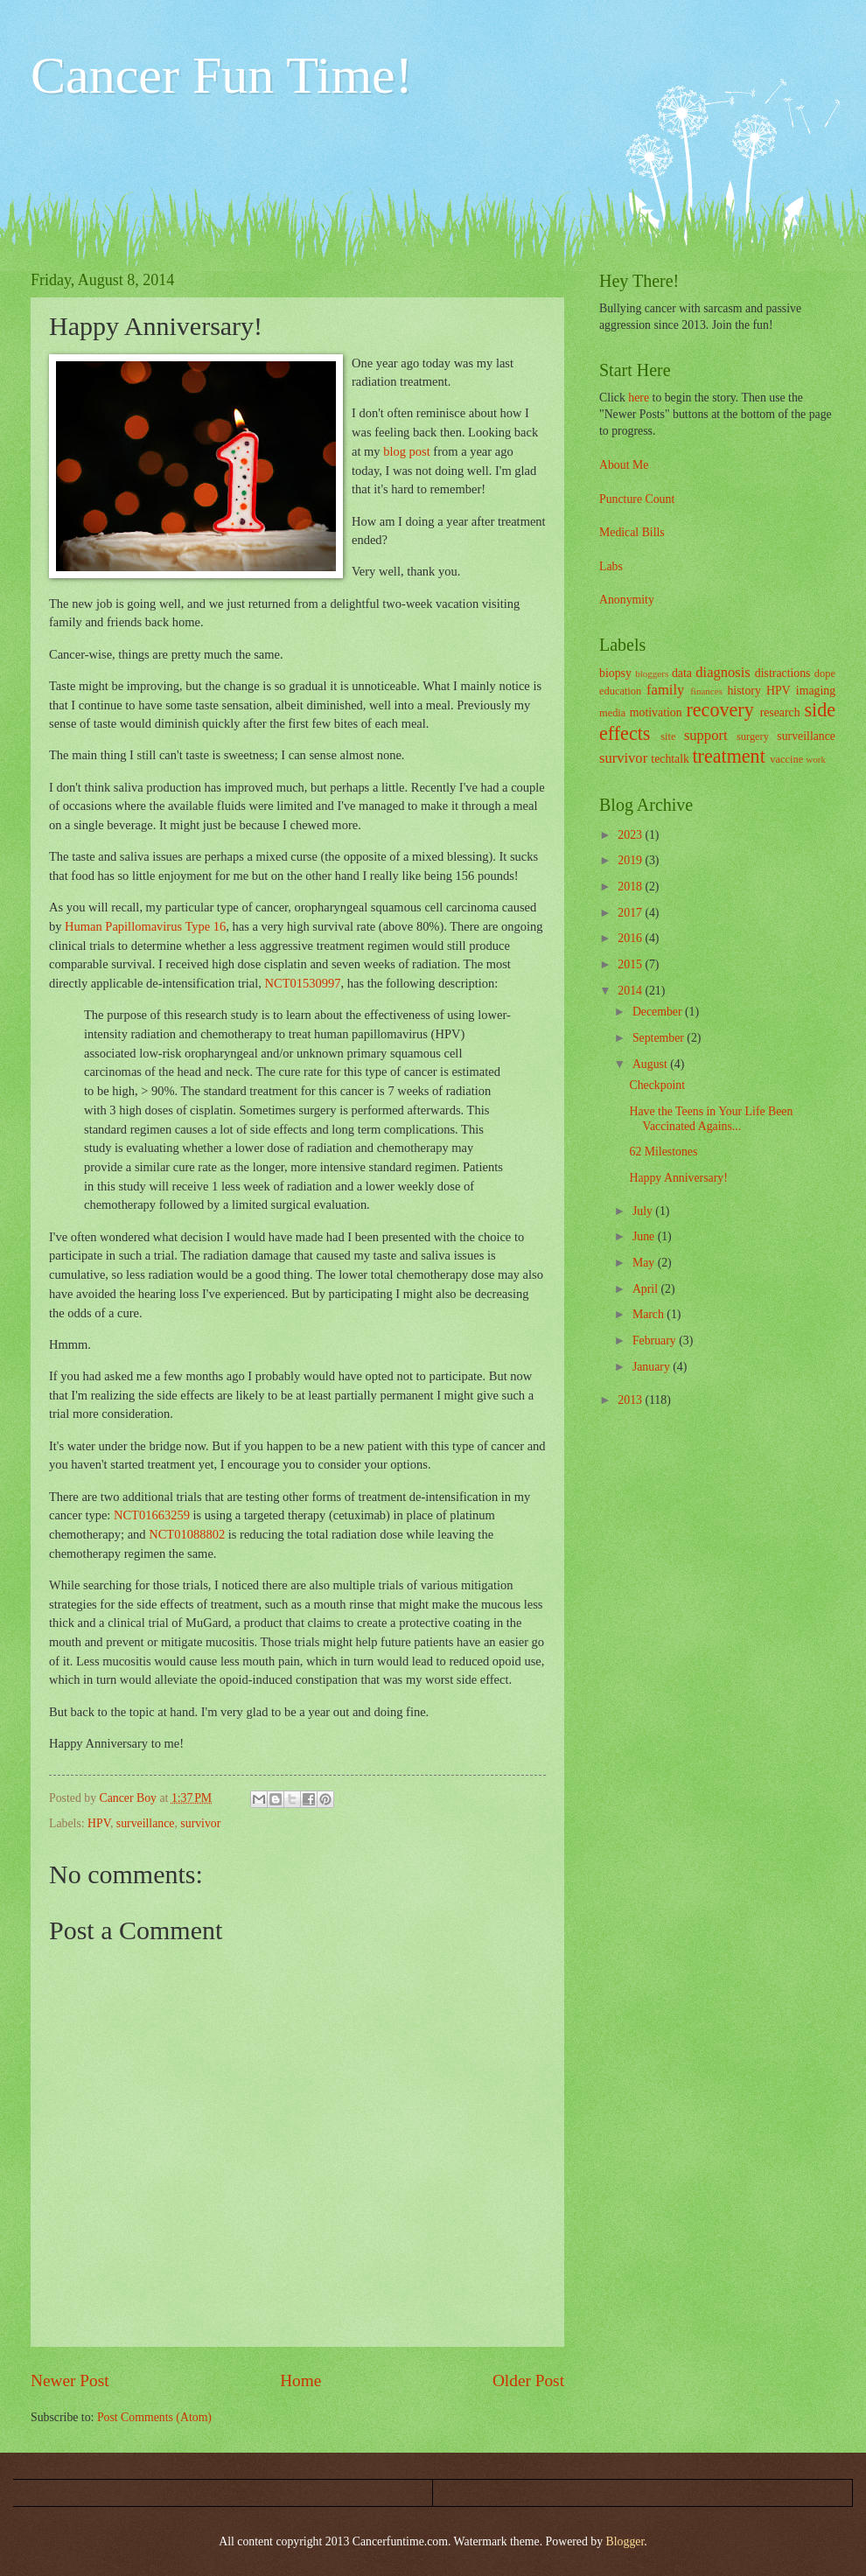 The width and height of the screenshot is (866, 2576). Describe the element at coordinates (783, 673) in the screenshot. I see `distractions` at that location.